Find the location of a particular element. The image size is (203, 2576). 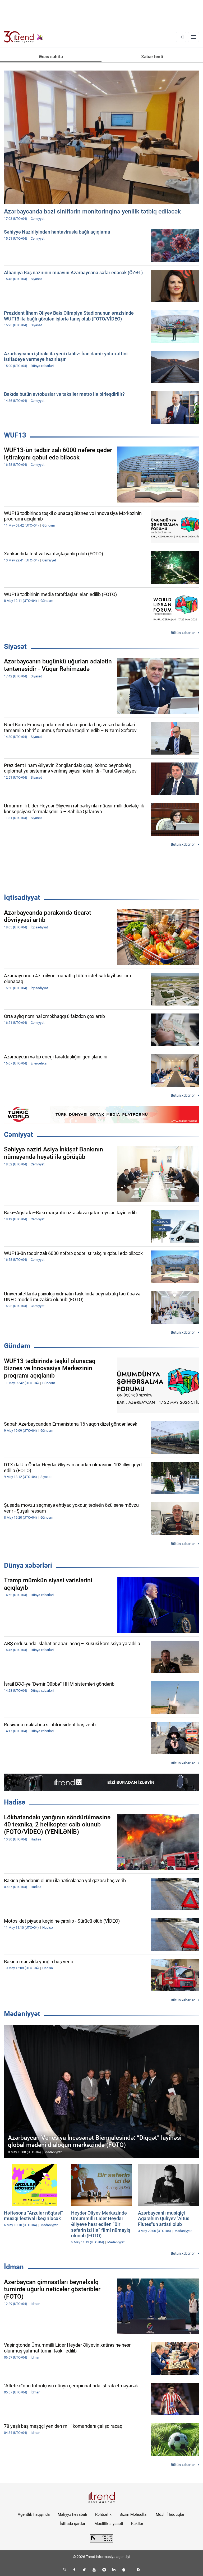

[Trend.az] is located at coordinates (23, 37).